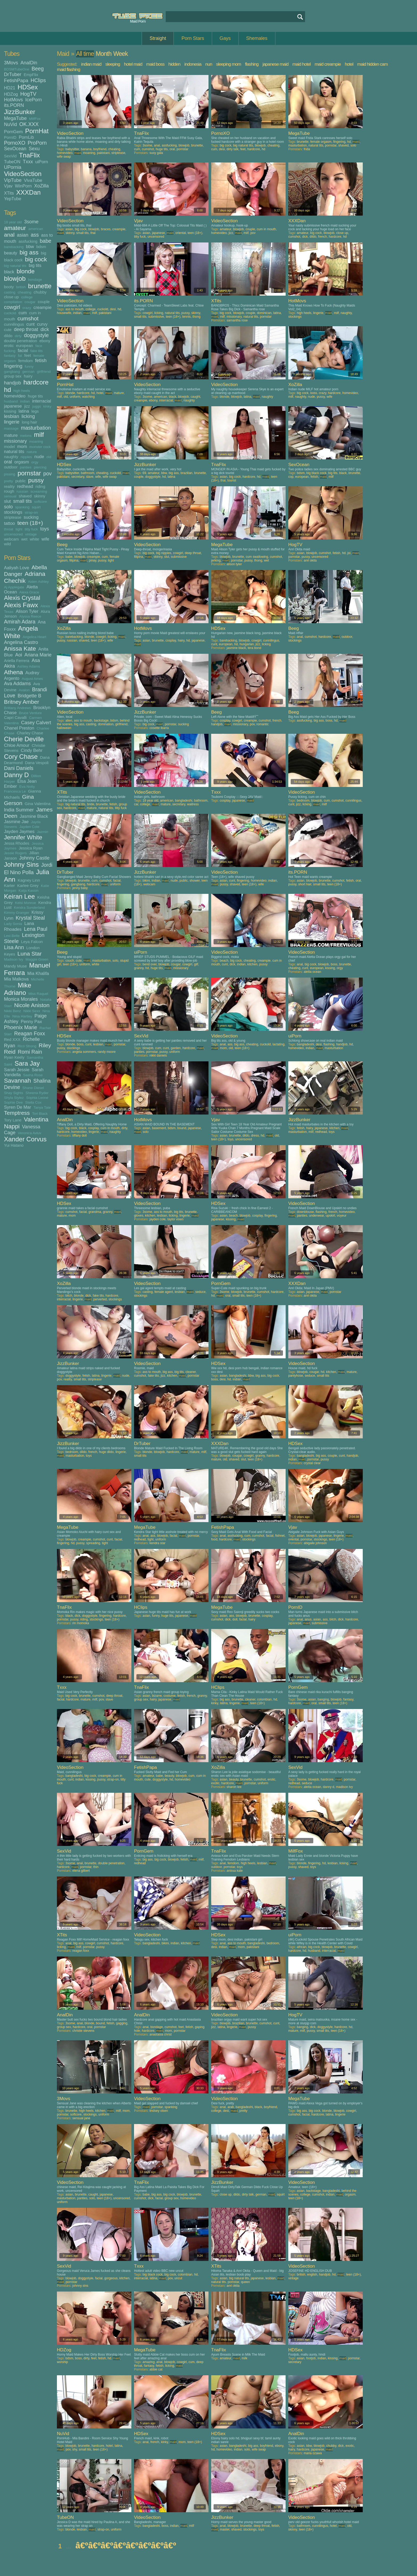  What do you see at coordinates (74, 309) in the screenshot?
I see `ass to mouth` at bounding box center [74, 309].